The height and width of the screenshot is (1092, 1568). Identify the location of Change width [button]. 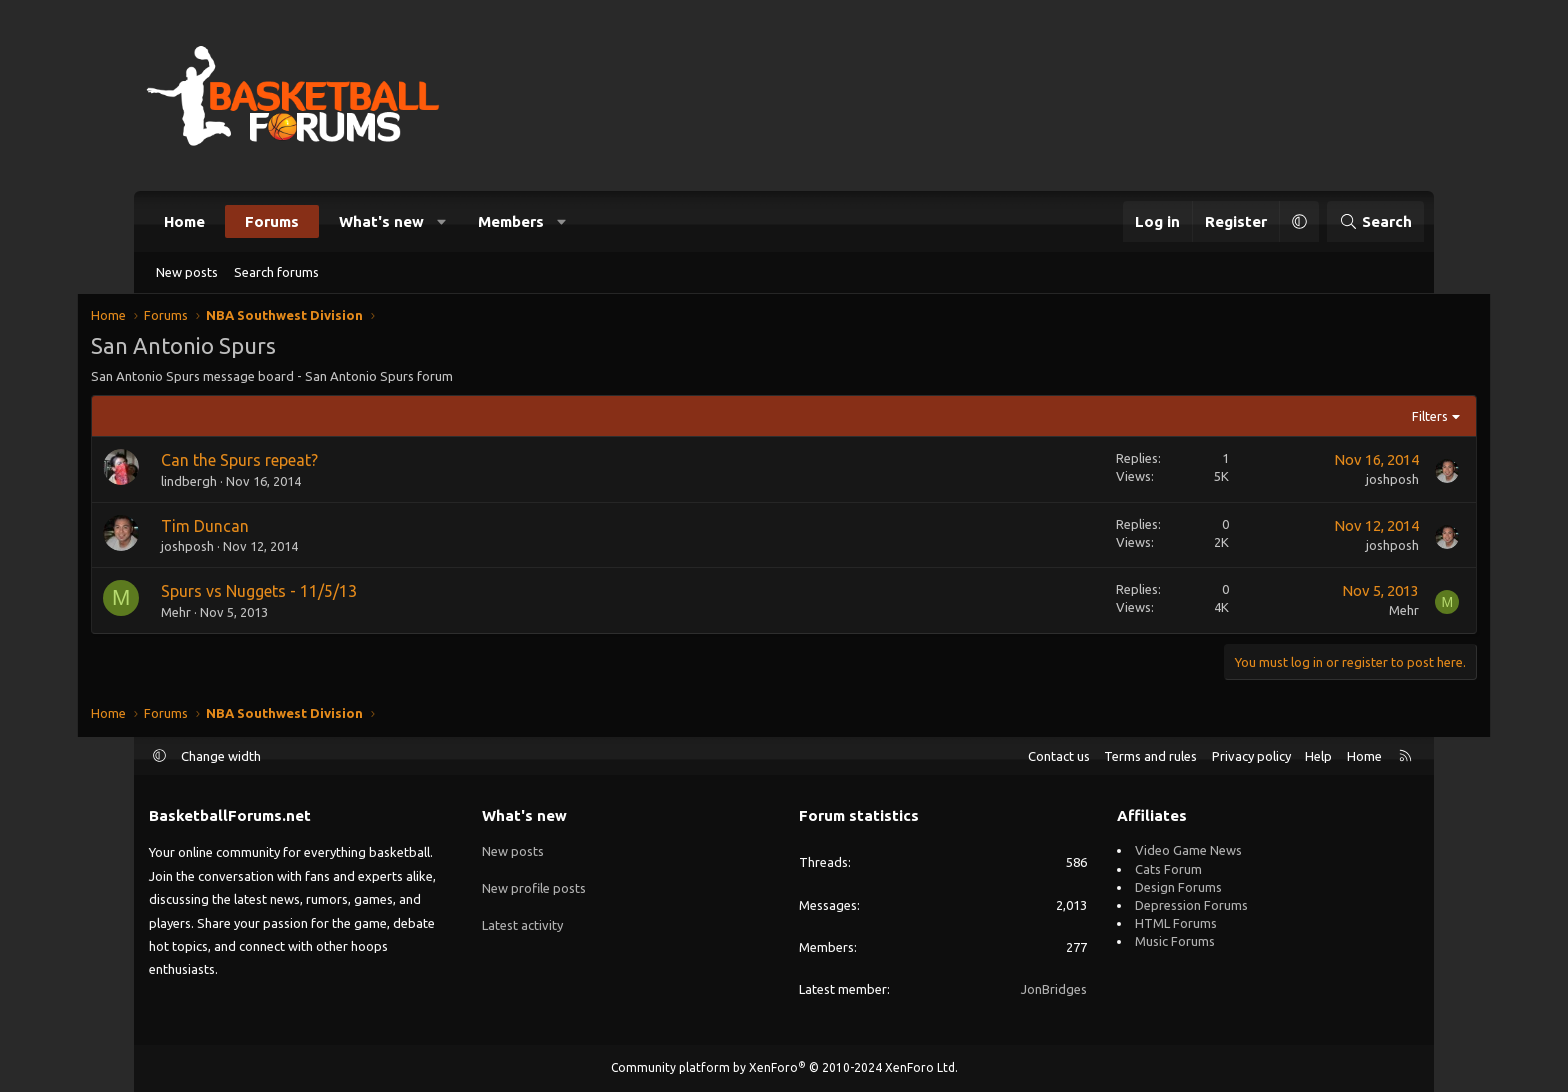
(221, 756).